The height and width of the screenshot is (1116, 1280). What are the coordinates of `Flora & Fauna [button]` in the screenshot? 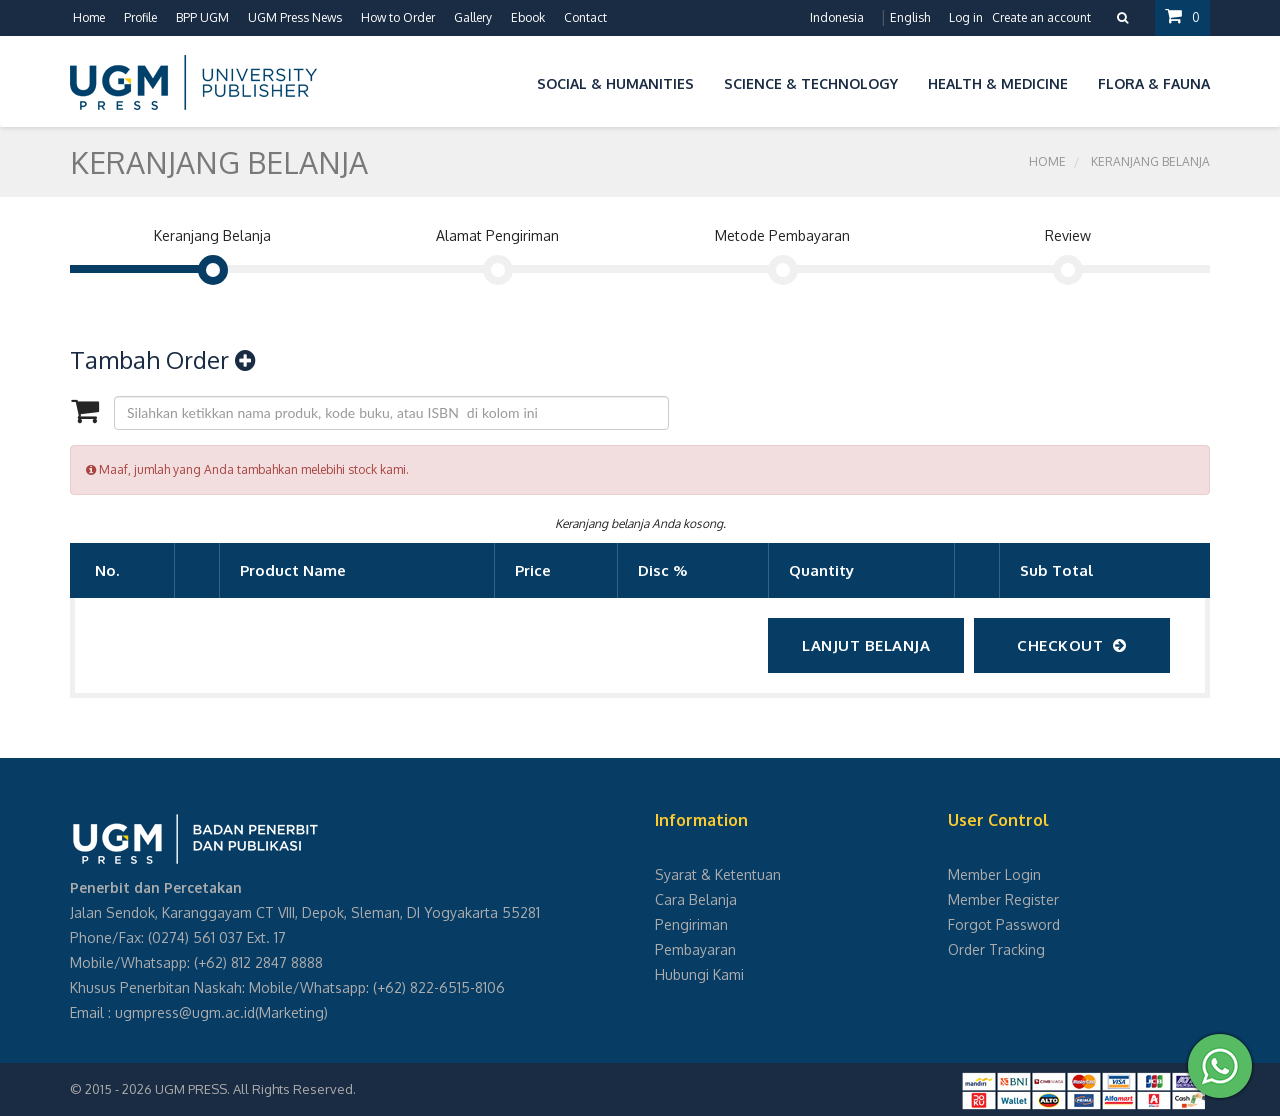 It's located at (1154, 83).